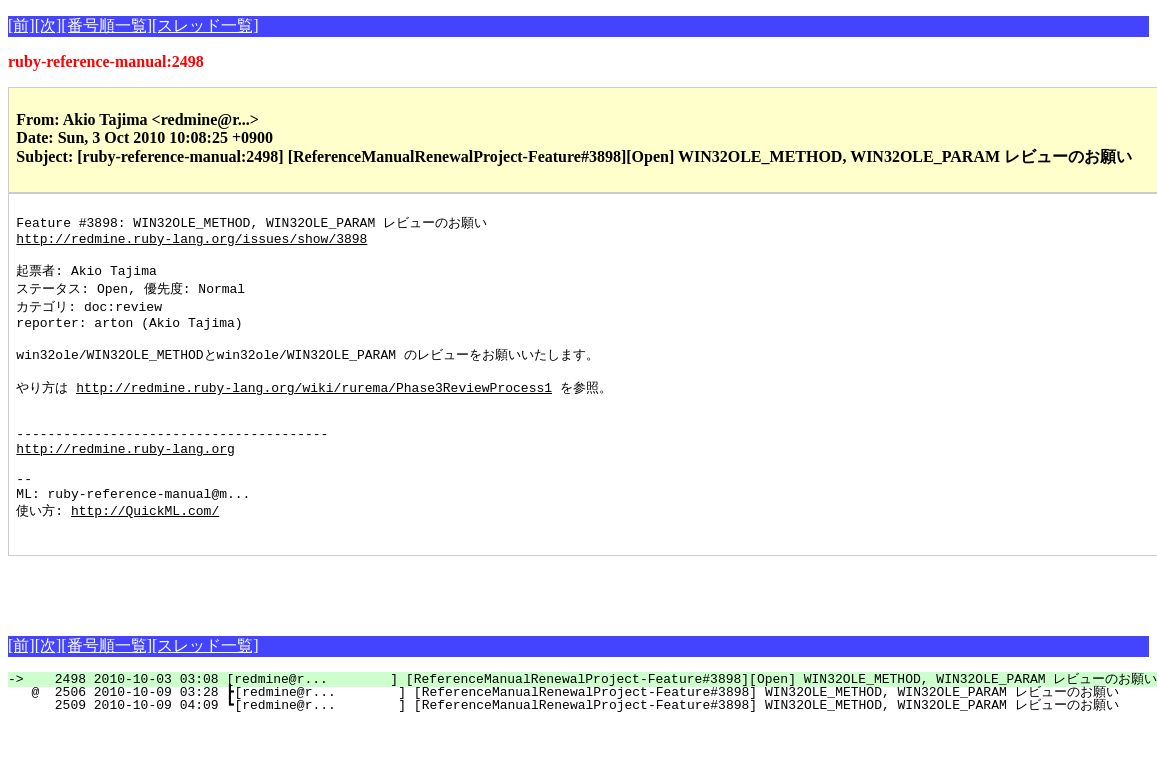 The width and height of the screenshot is (1157, 771). Describe the element at coordinates (191, 242) in the screenshot. I see `http://redmine.ruby-lang.org/issues/show/3898` at that location.